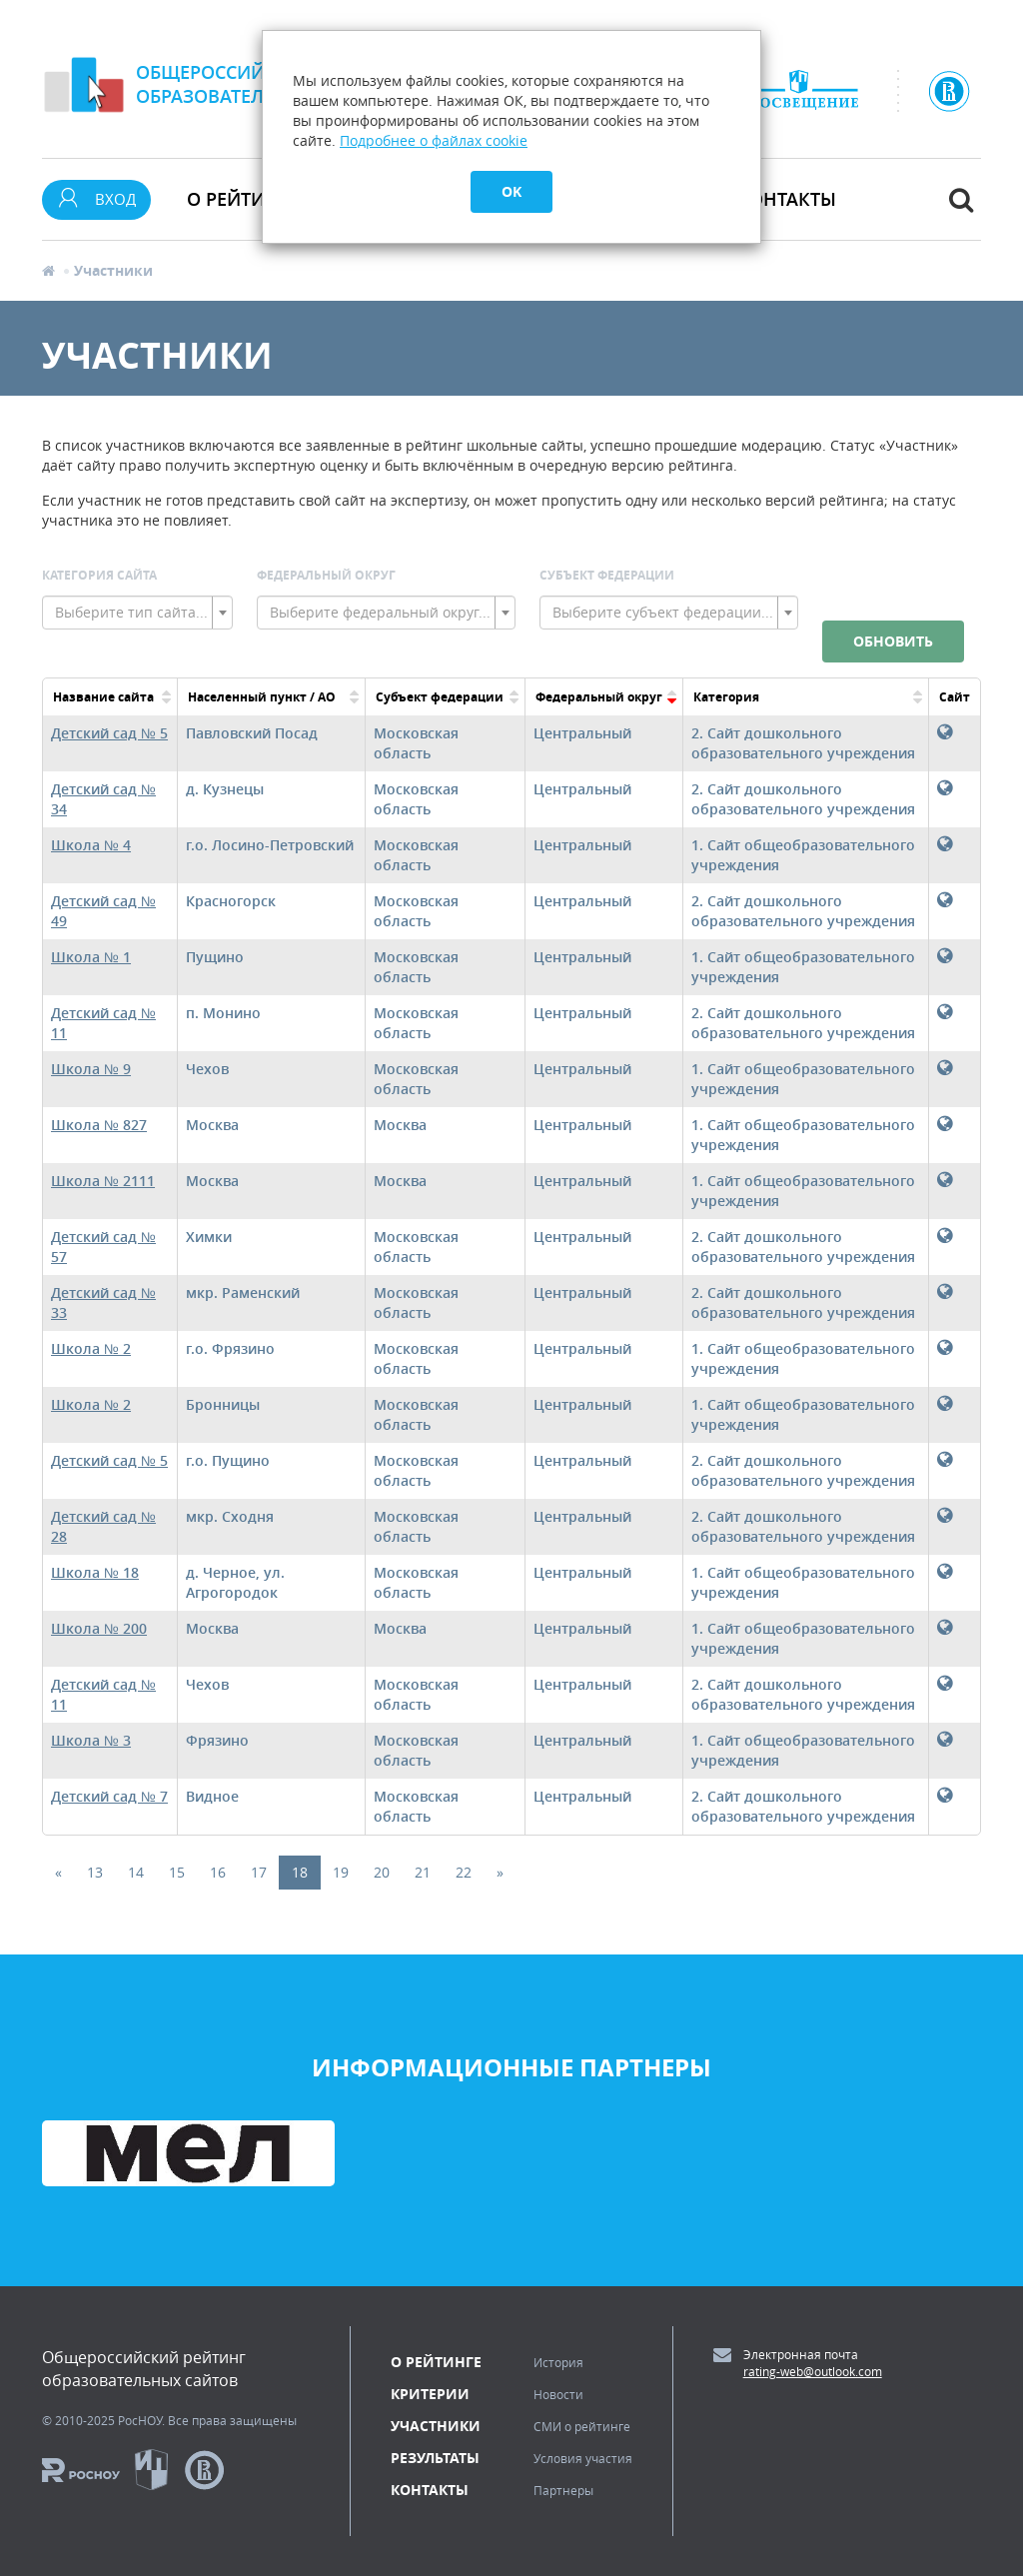  What do you see at coordinates (812, 2371) in the screenshot?
I see `rating-web@outlook.com` at bounding box center [812, 2371].